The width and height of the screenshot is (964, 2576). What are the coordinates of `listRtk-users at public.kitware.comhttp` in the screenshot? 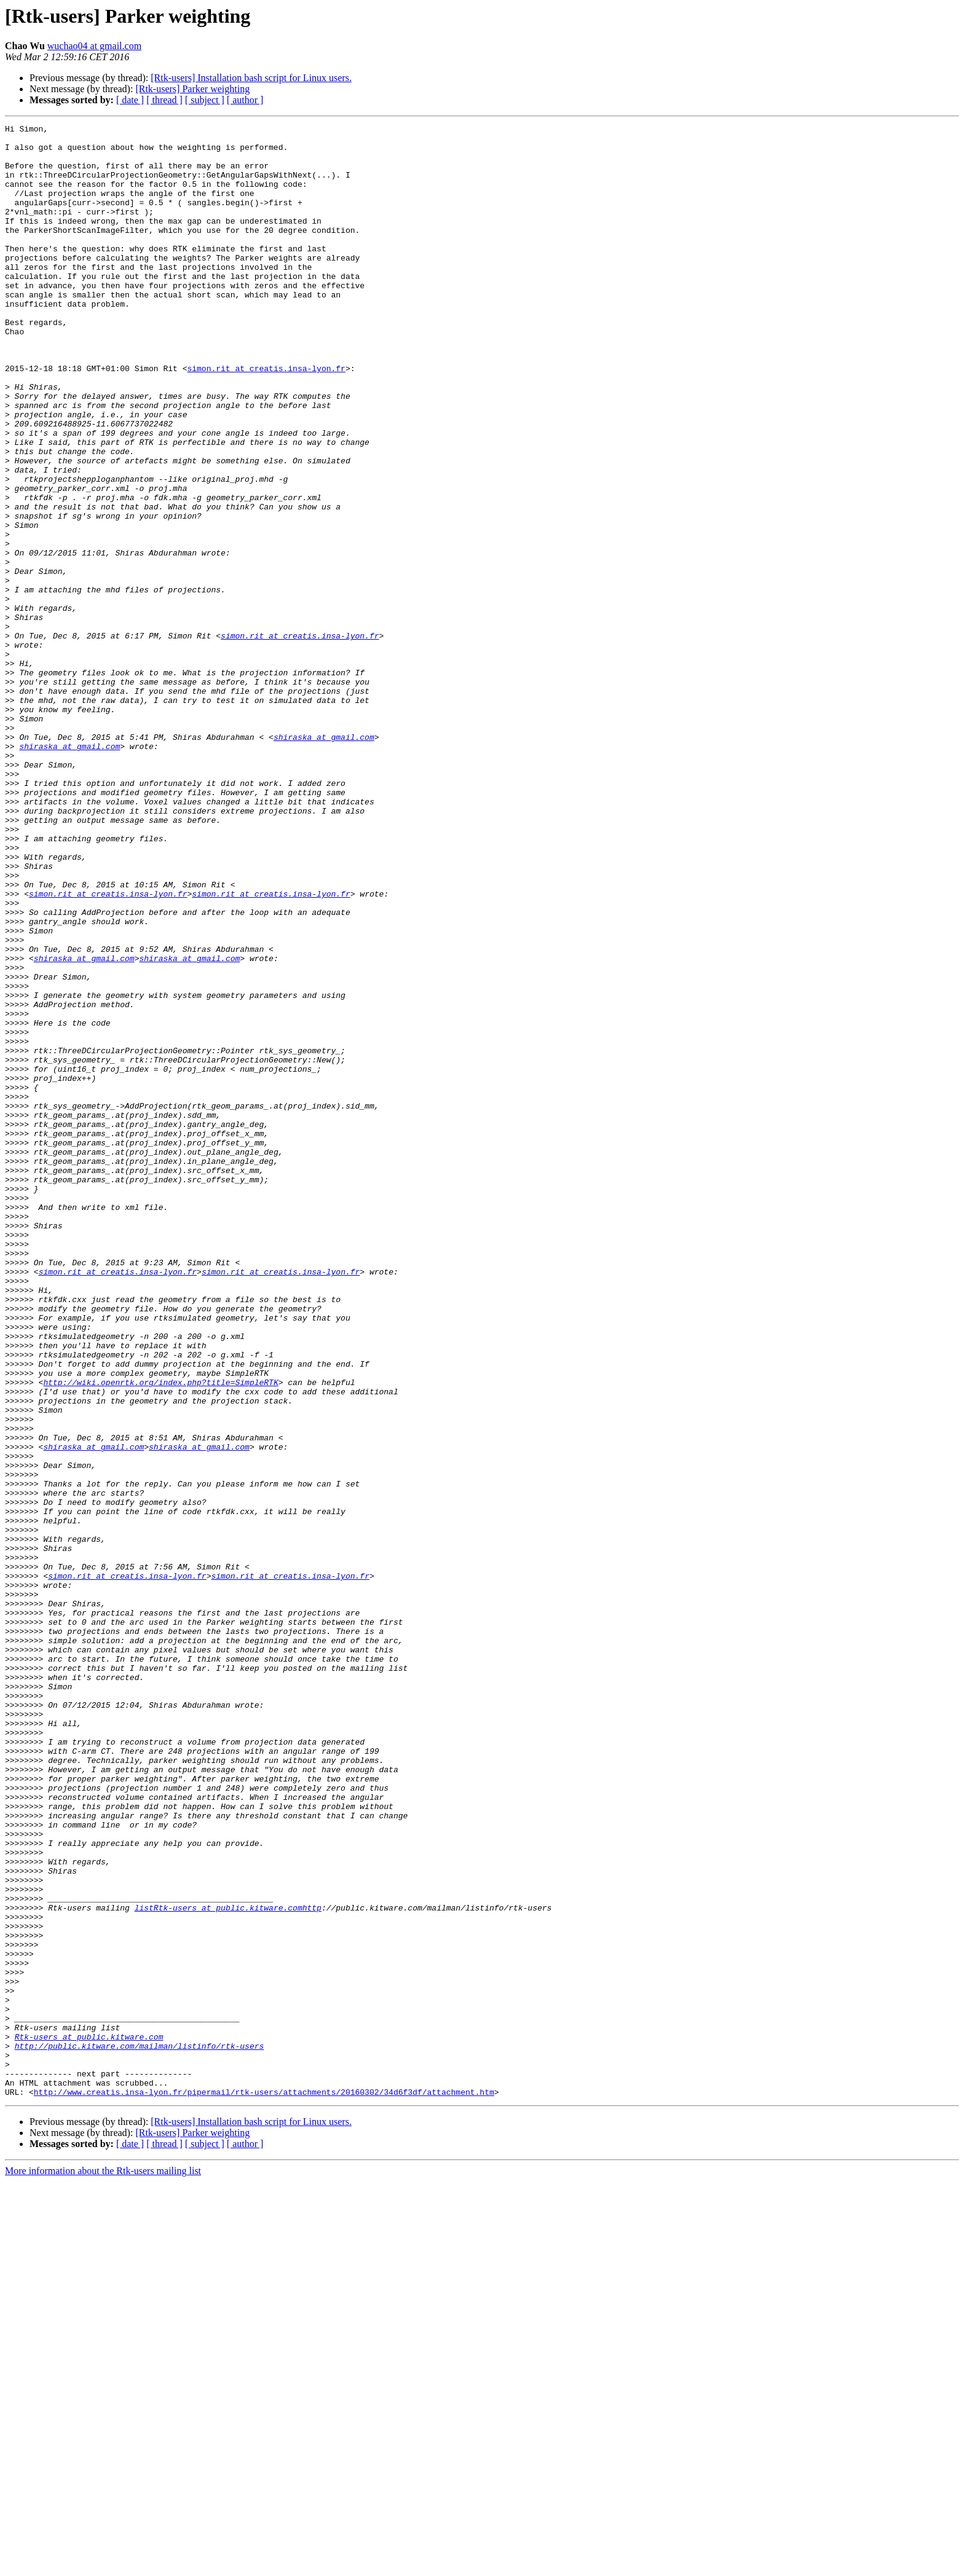 It's located at (228, 2265).